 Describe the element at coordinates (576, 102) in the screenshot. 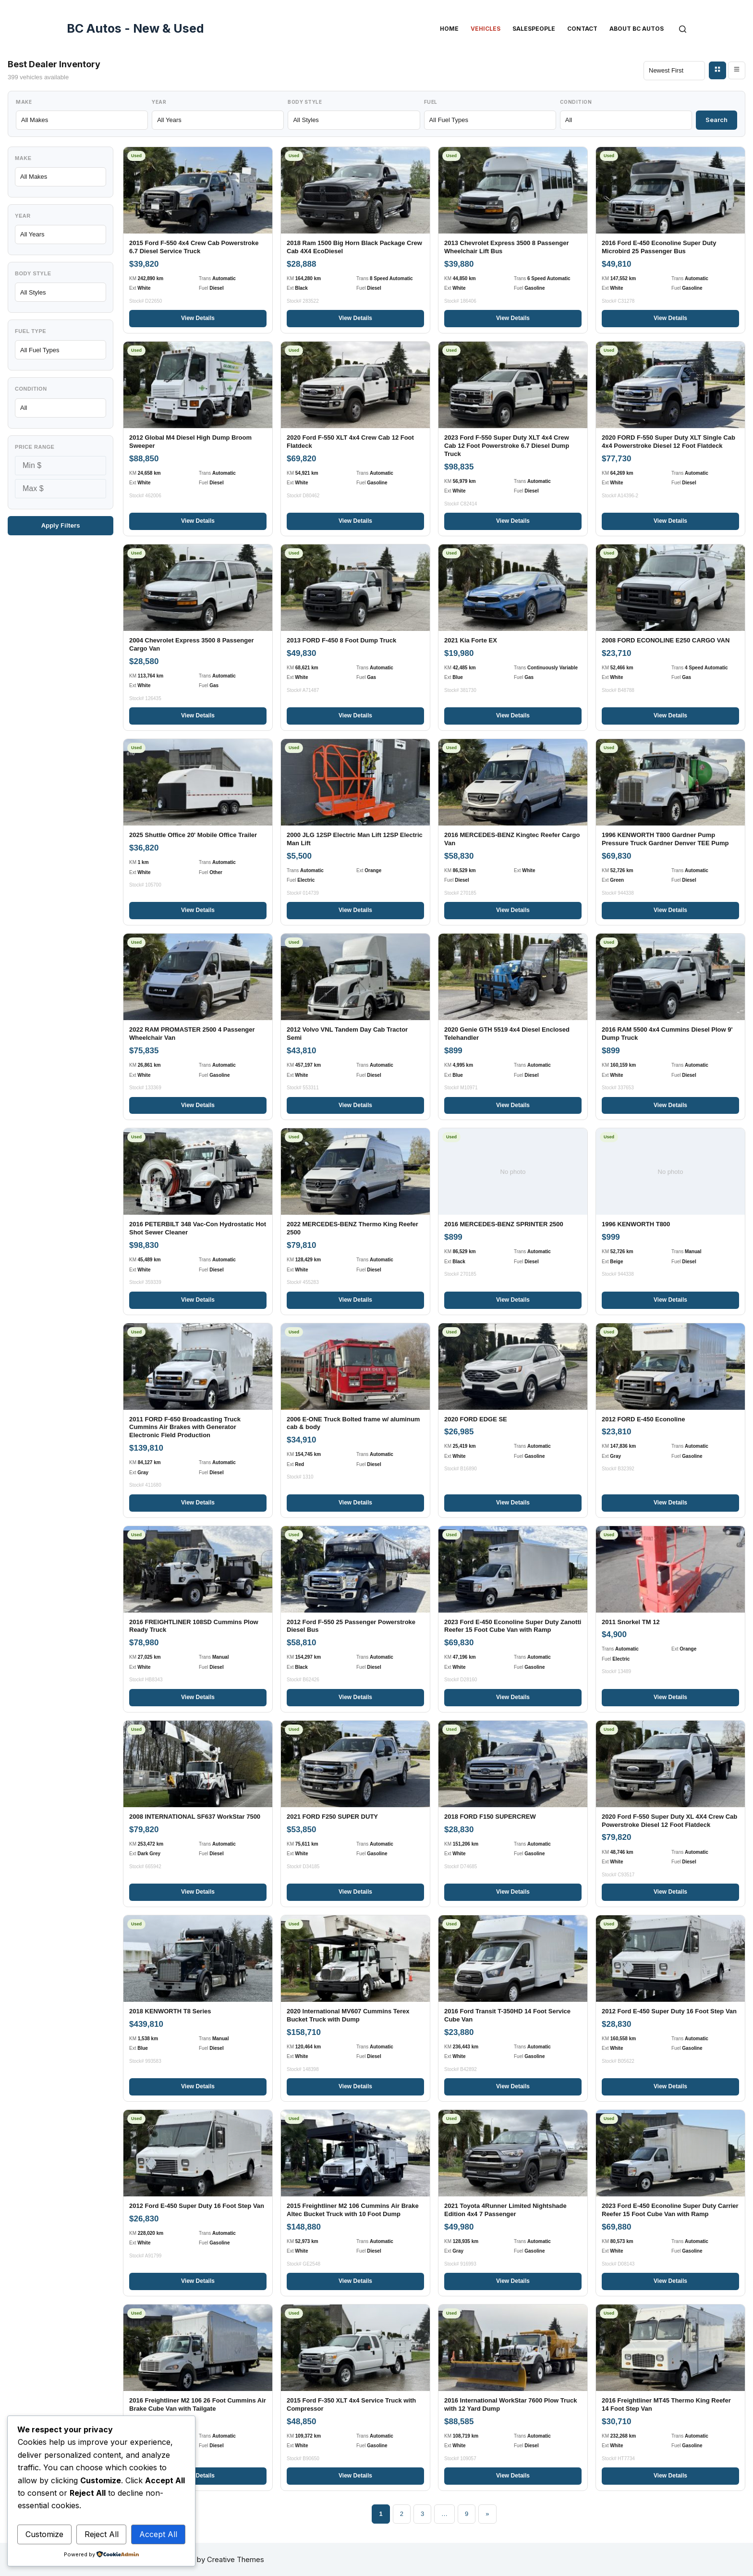

I see `Condition` at that location.